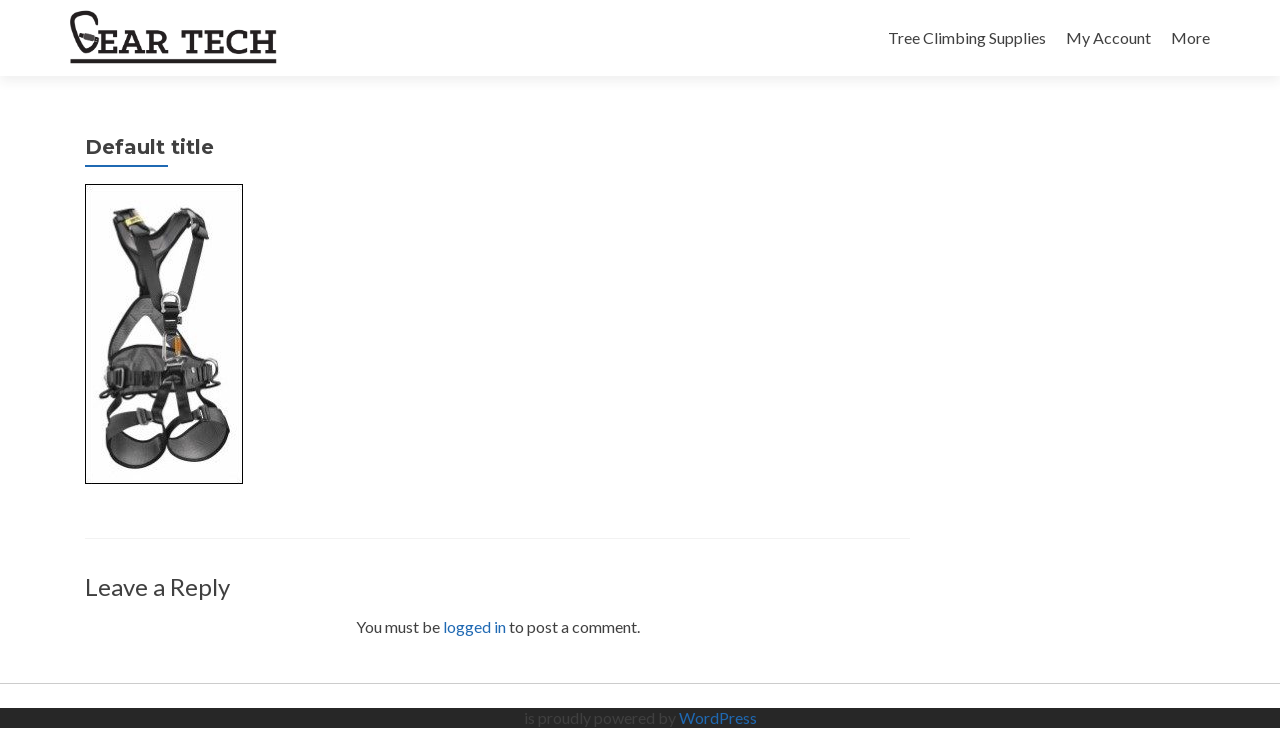  I want to click on Tree Climbing Supplies, so click(967, 37).